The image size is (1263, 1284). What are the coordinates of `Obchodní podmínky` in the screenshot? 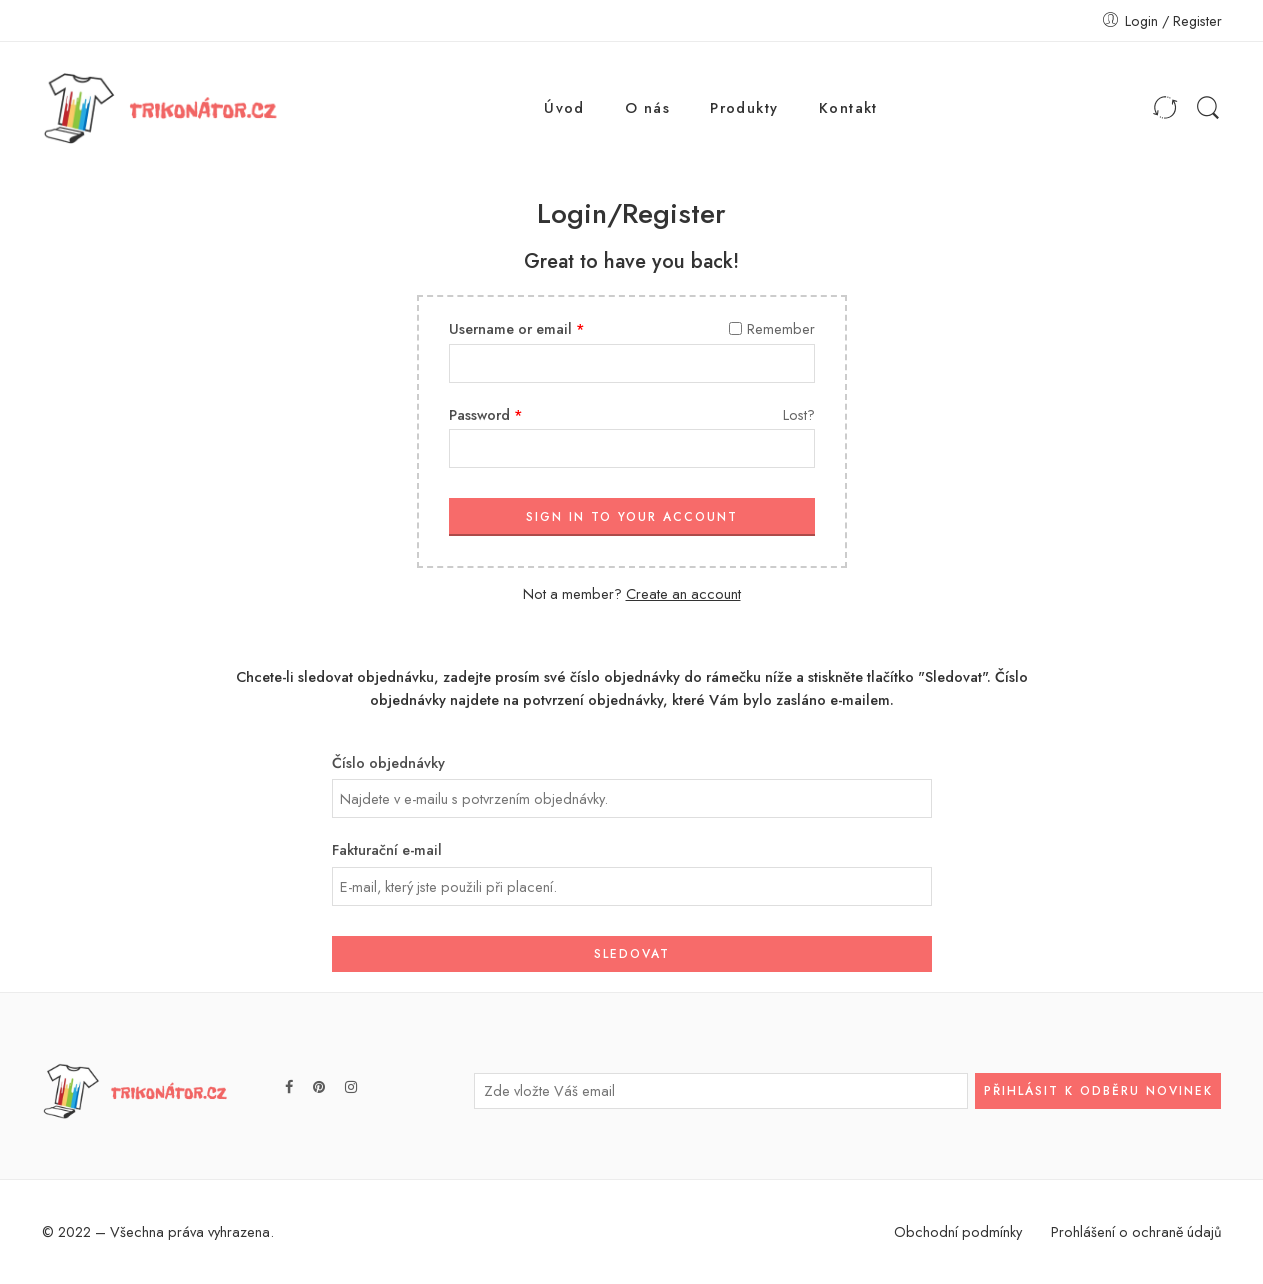 It's located at (958, 1231).